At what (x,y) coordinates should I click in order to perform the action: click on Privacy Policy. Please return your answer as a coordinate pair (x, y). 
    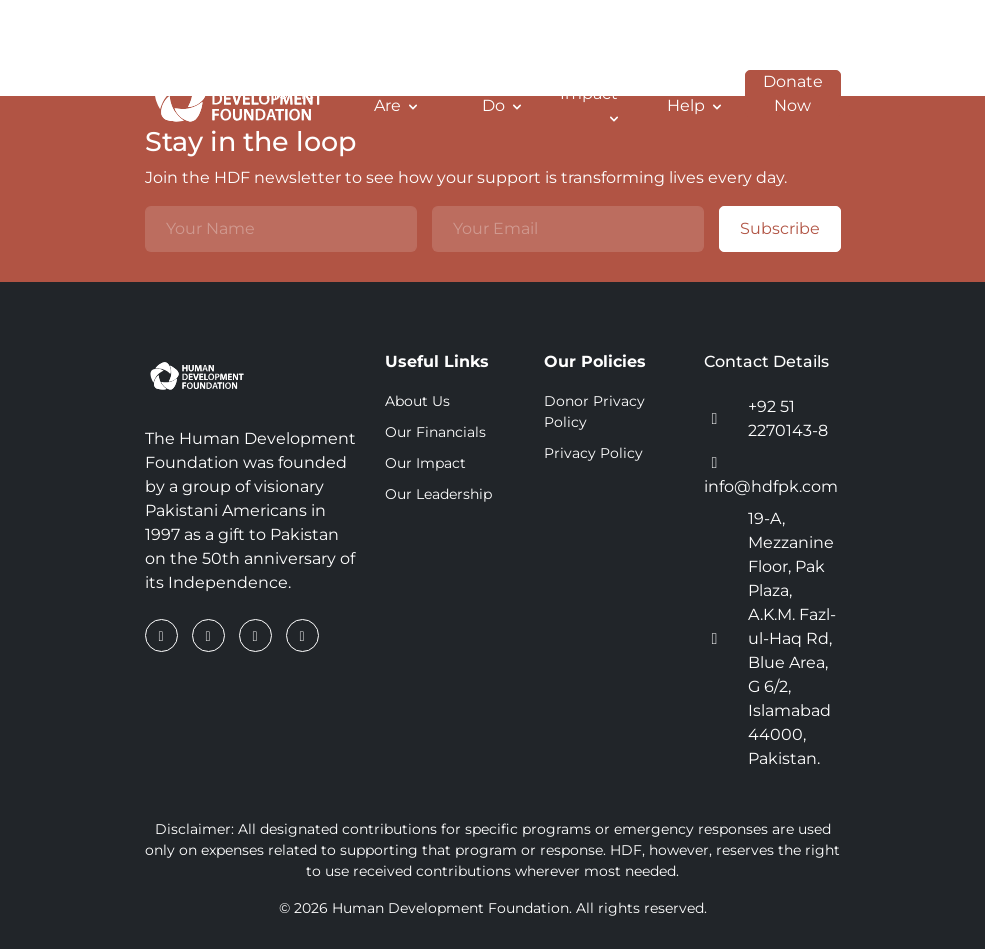
    Looking at the image, I should click on (593, 453).